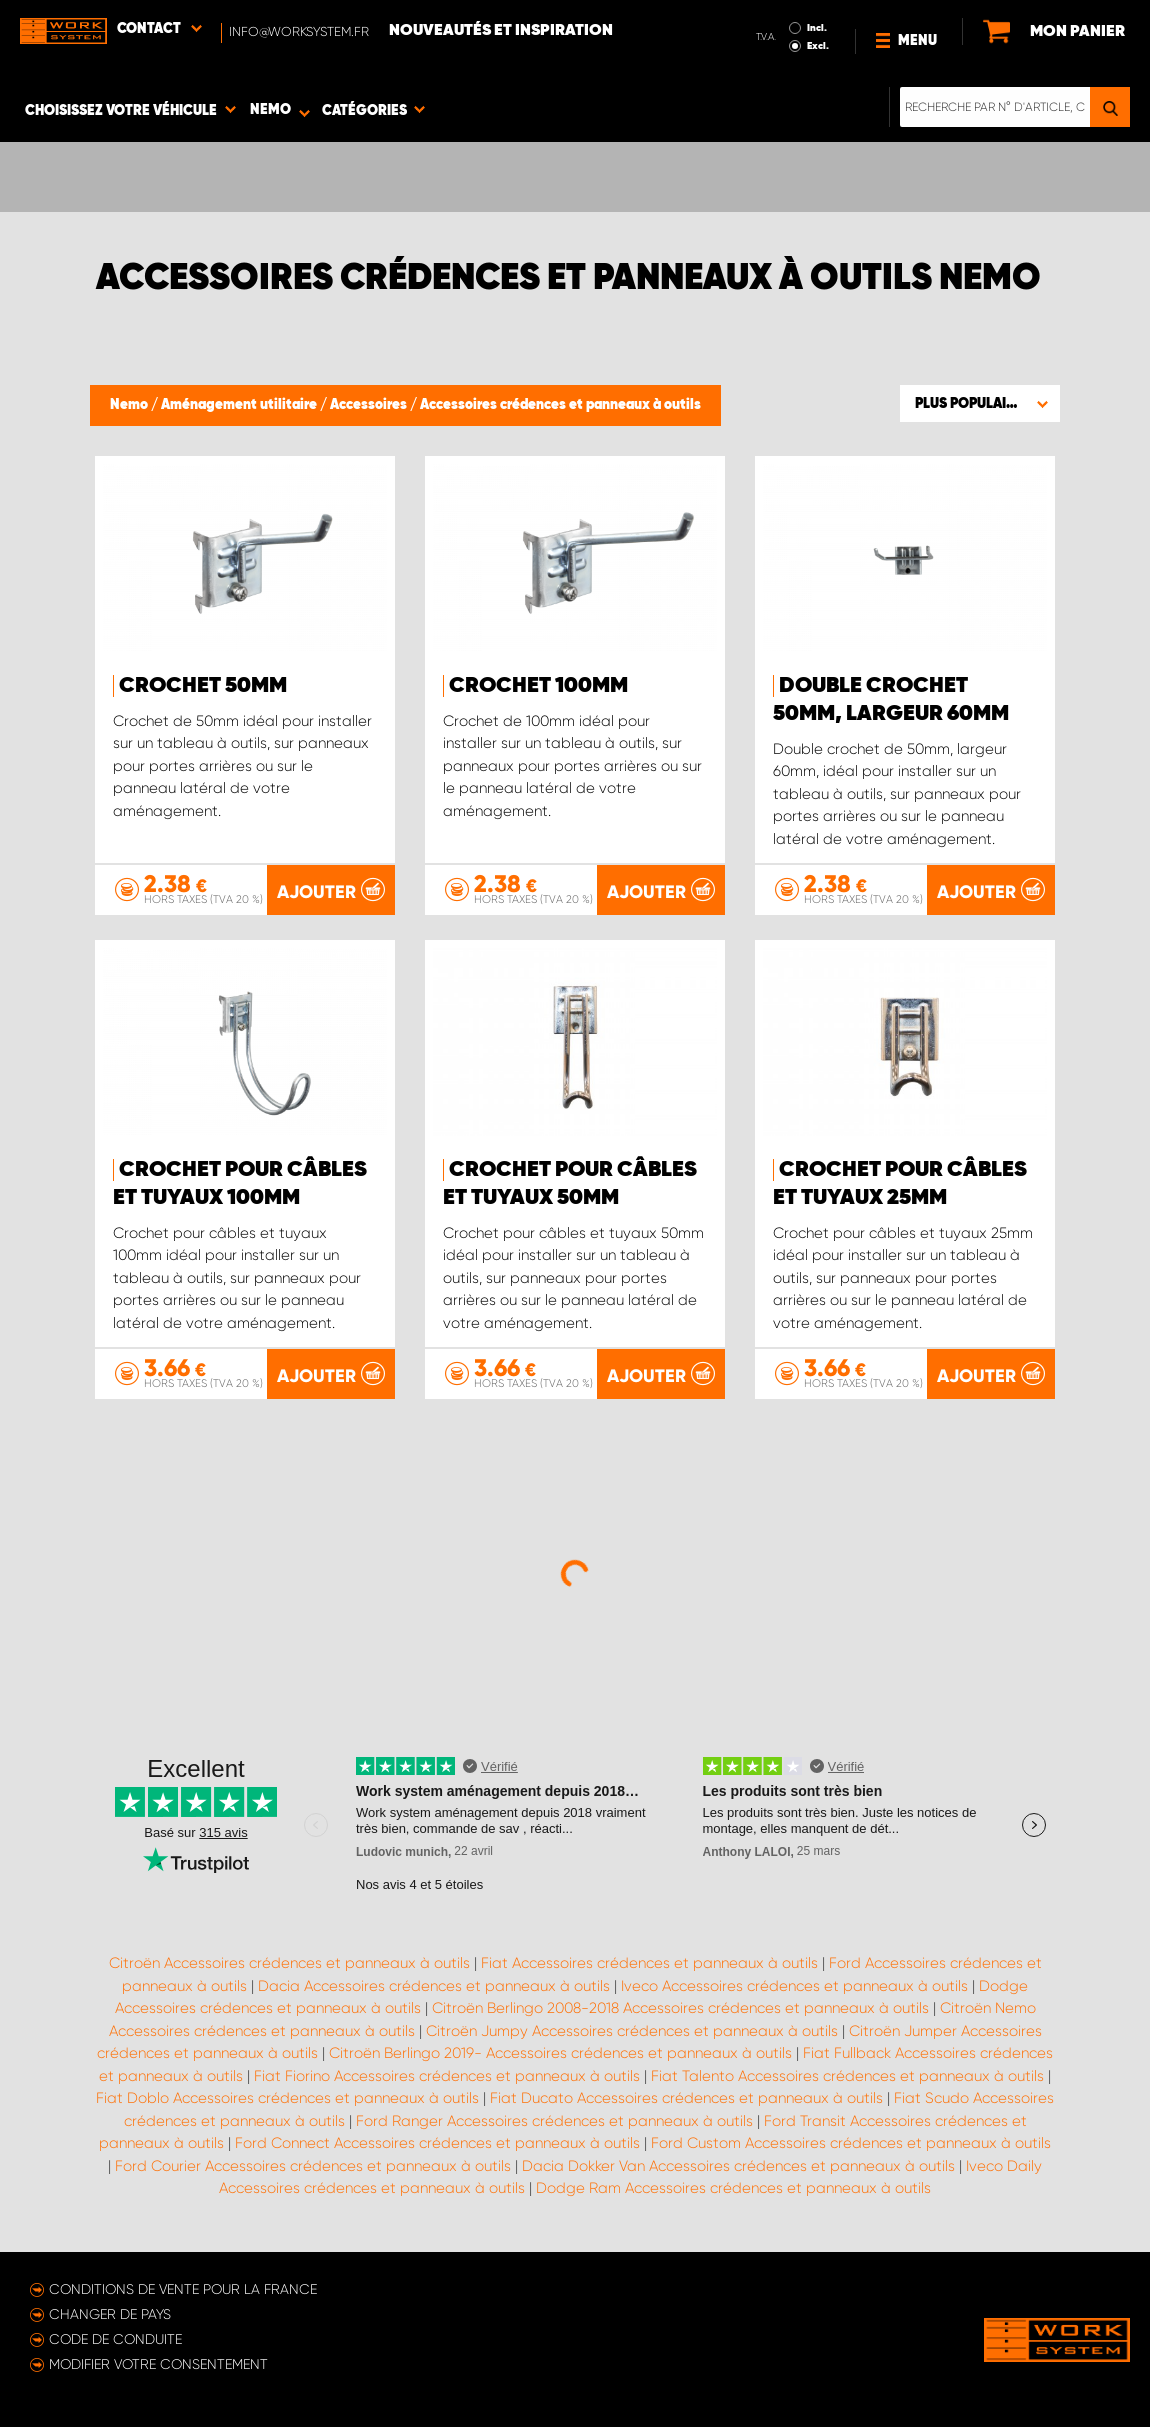 The width and height of the screenshot is (1150, 2427). I want to click on Nouveautés et inspiration, so click(501, 31).